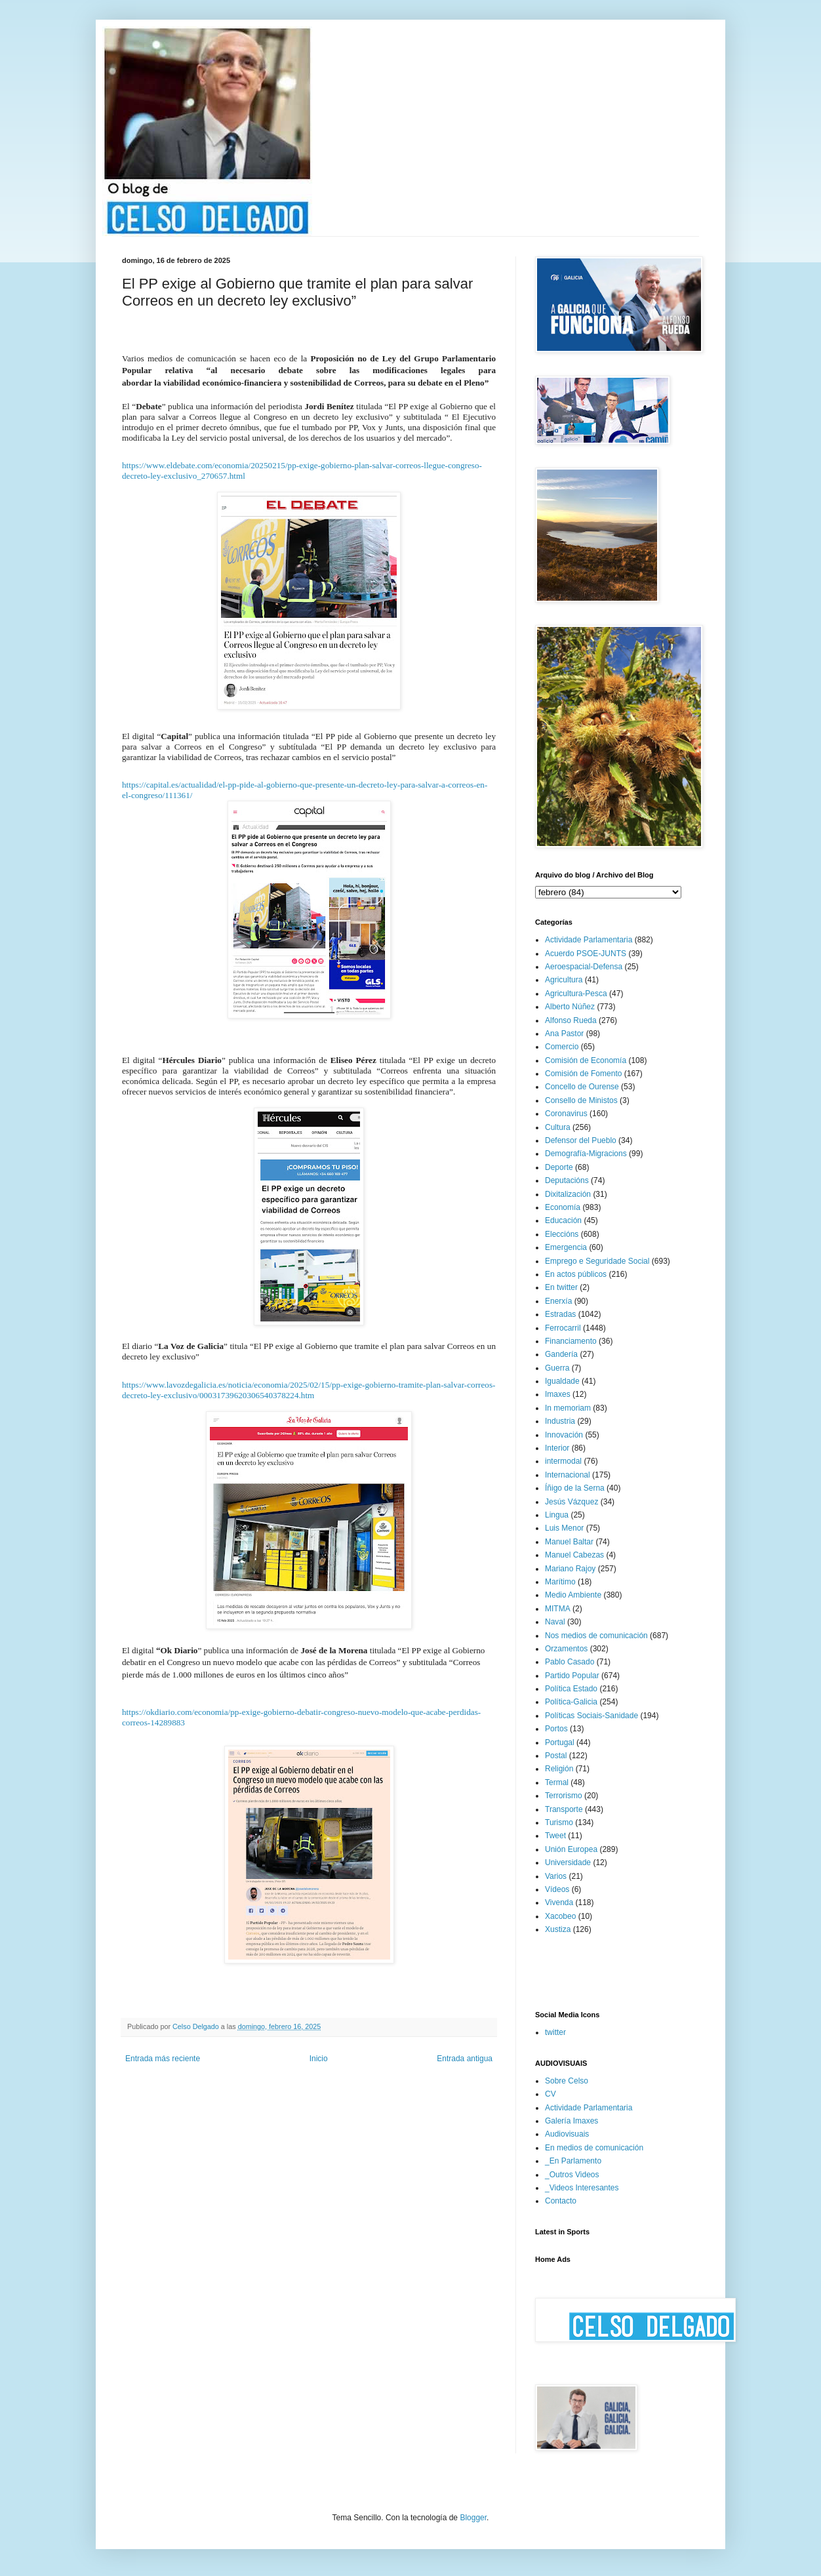 Image resolution: width=821 pixels, height=2576 pixels. What do you see at coordinates (563, 1795) in the screenshot?
I see `Terrorismo` at bounding box center [563, 1795].